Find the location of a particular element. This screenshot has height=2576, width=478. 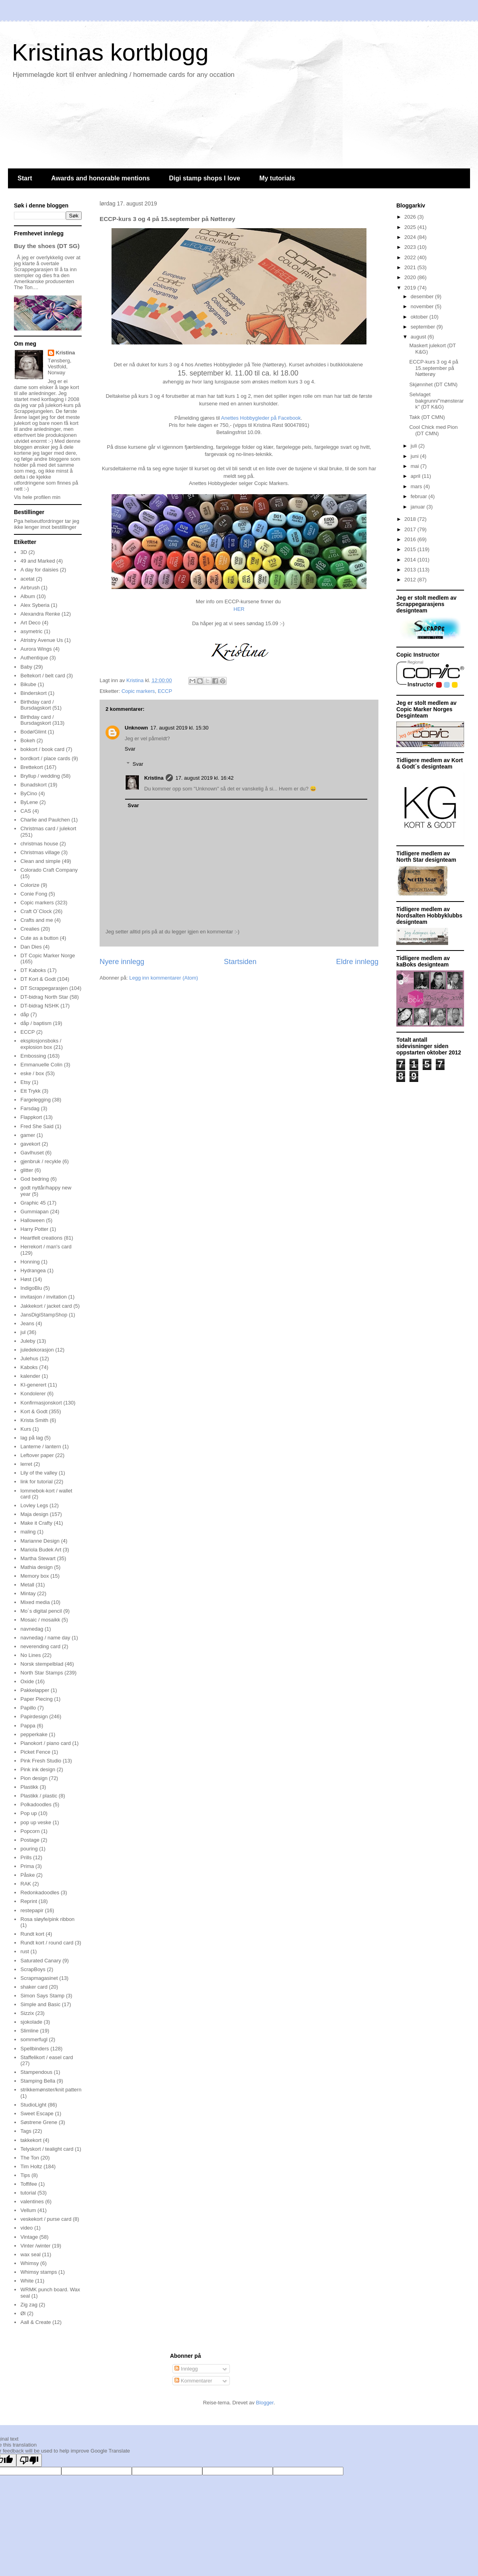

God bedring is located at coordinates (34, 1179).